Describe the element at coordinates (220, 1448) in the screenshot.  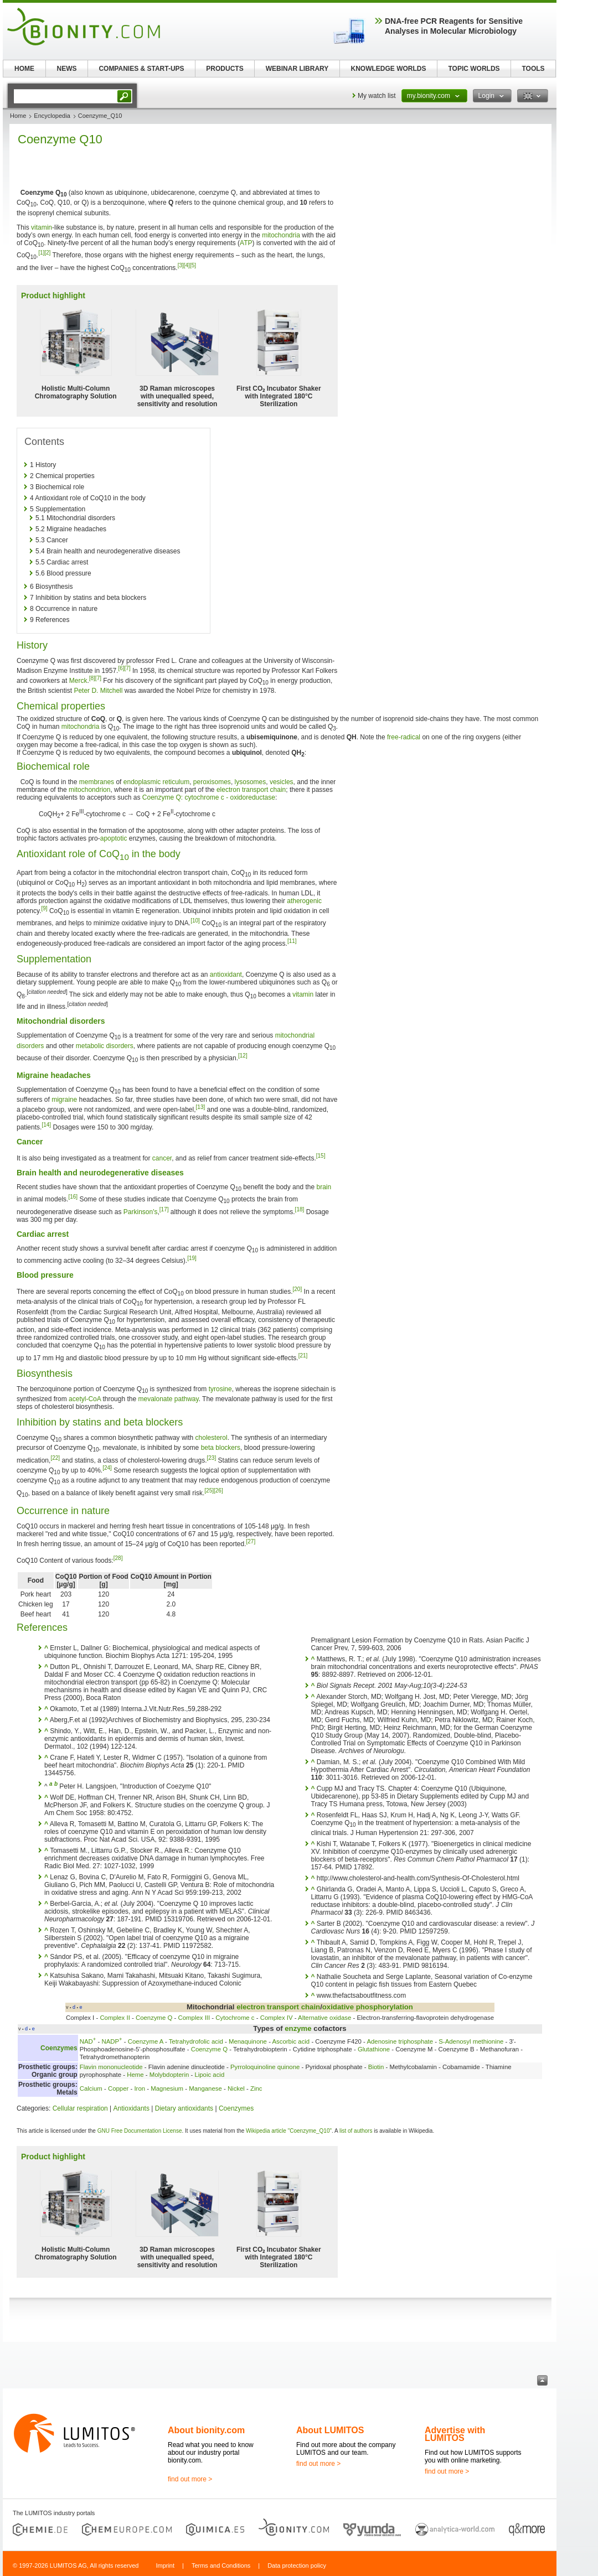
I see `beta blockers` at that location.